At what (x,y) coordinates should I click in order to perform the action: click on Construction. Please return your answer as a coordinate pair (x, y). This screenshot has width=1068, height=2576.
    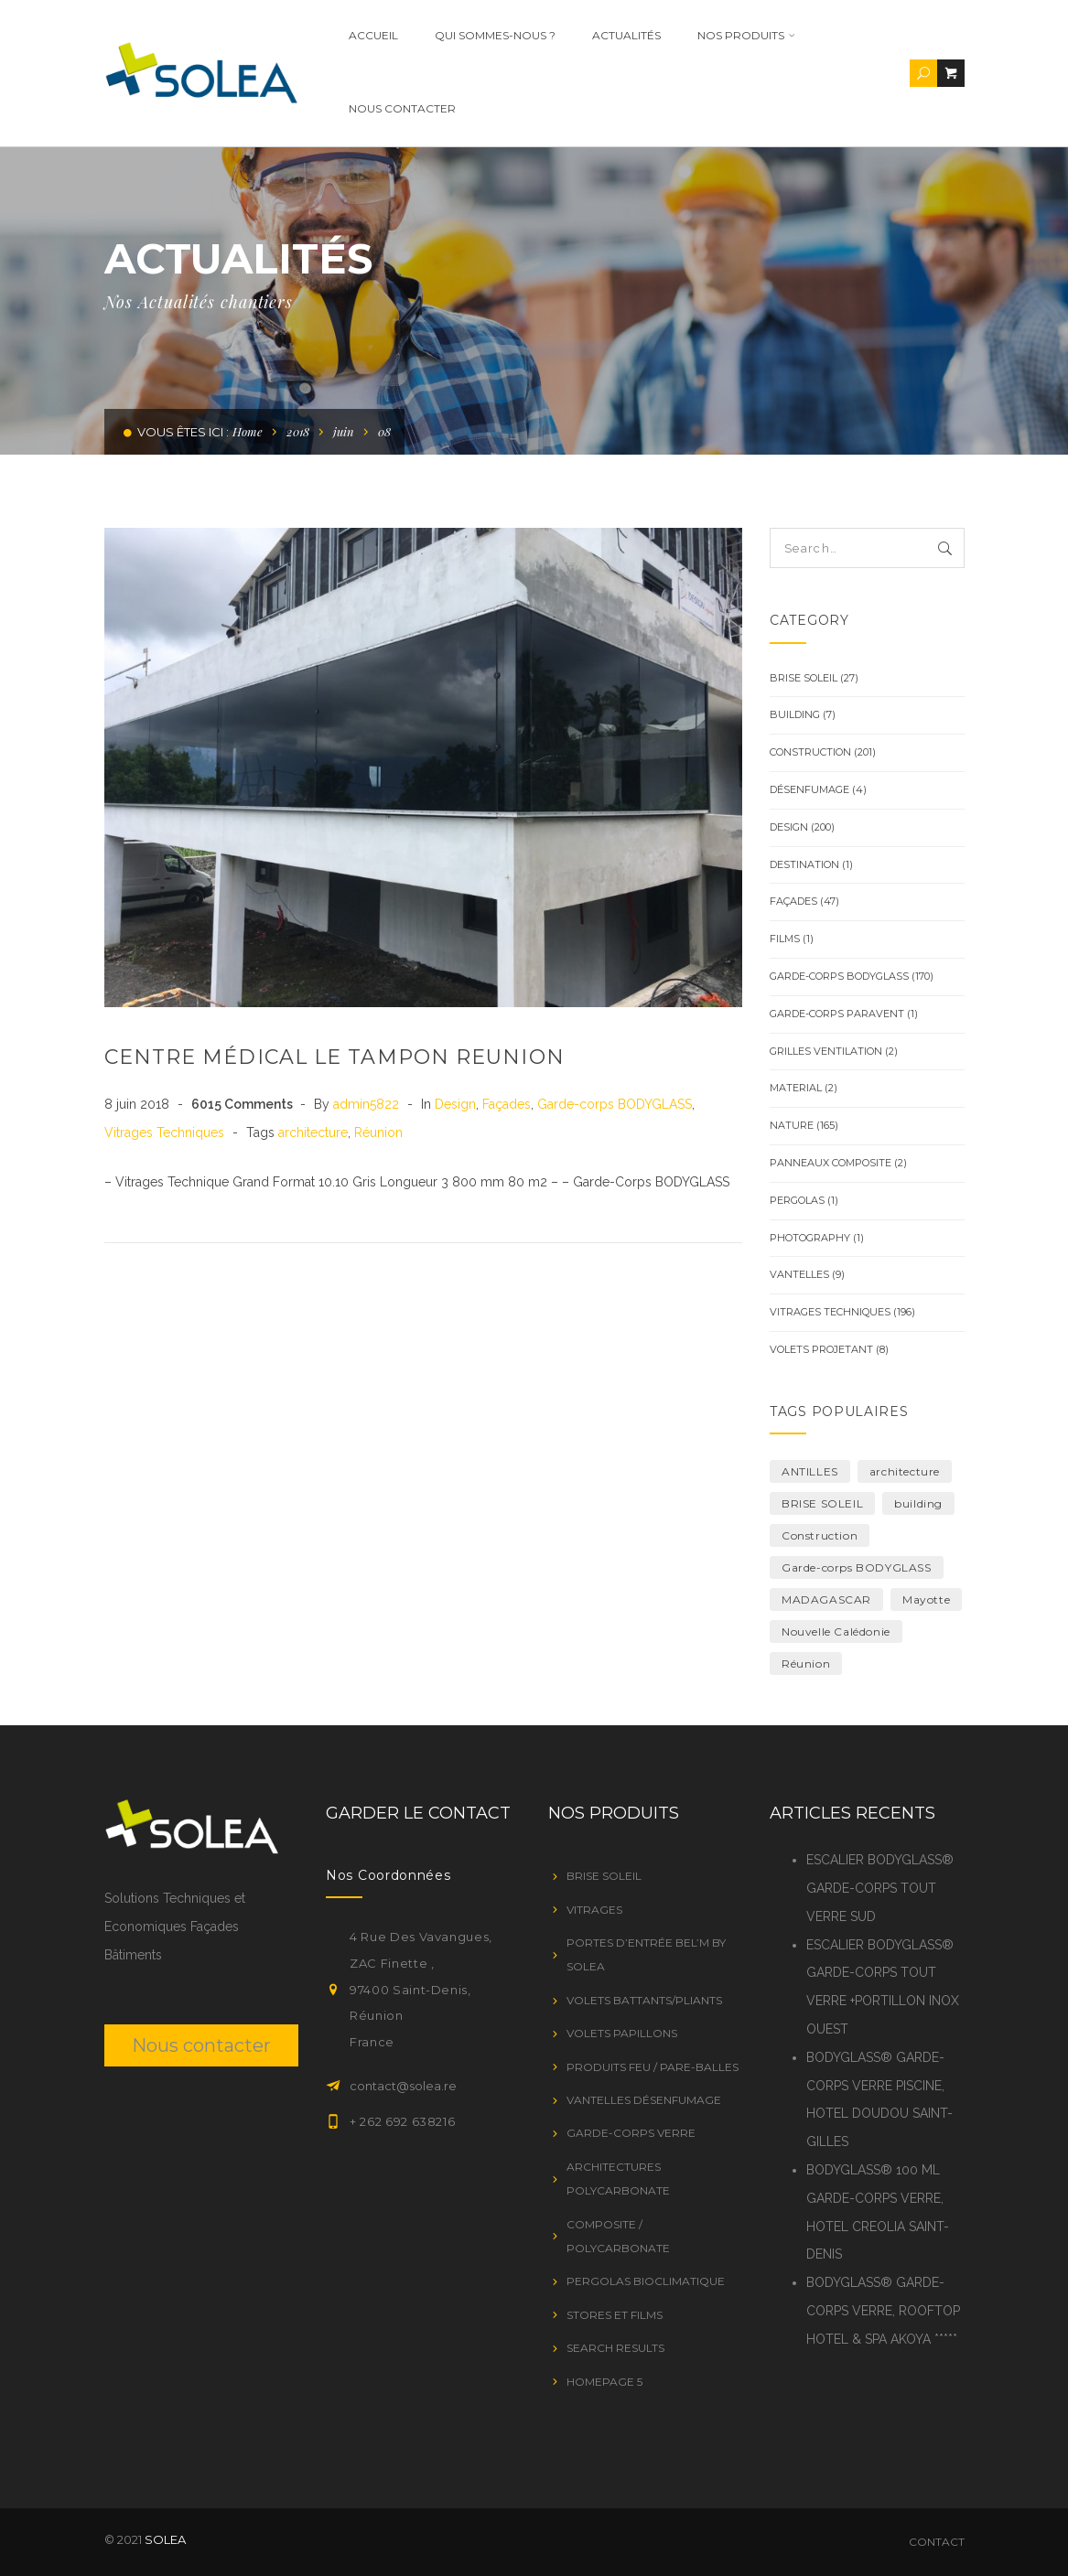
    Looking at the image, I should click on (810, 752).